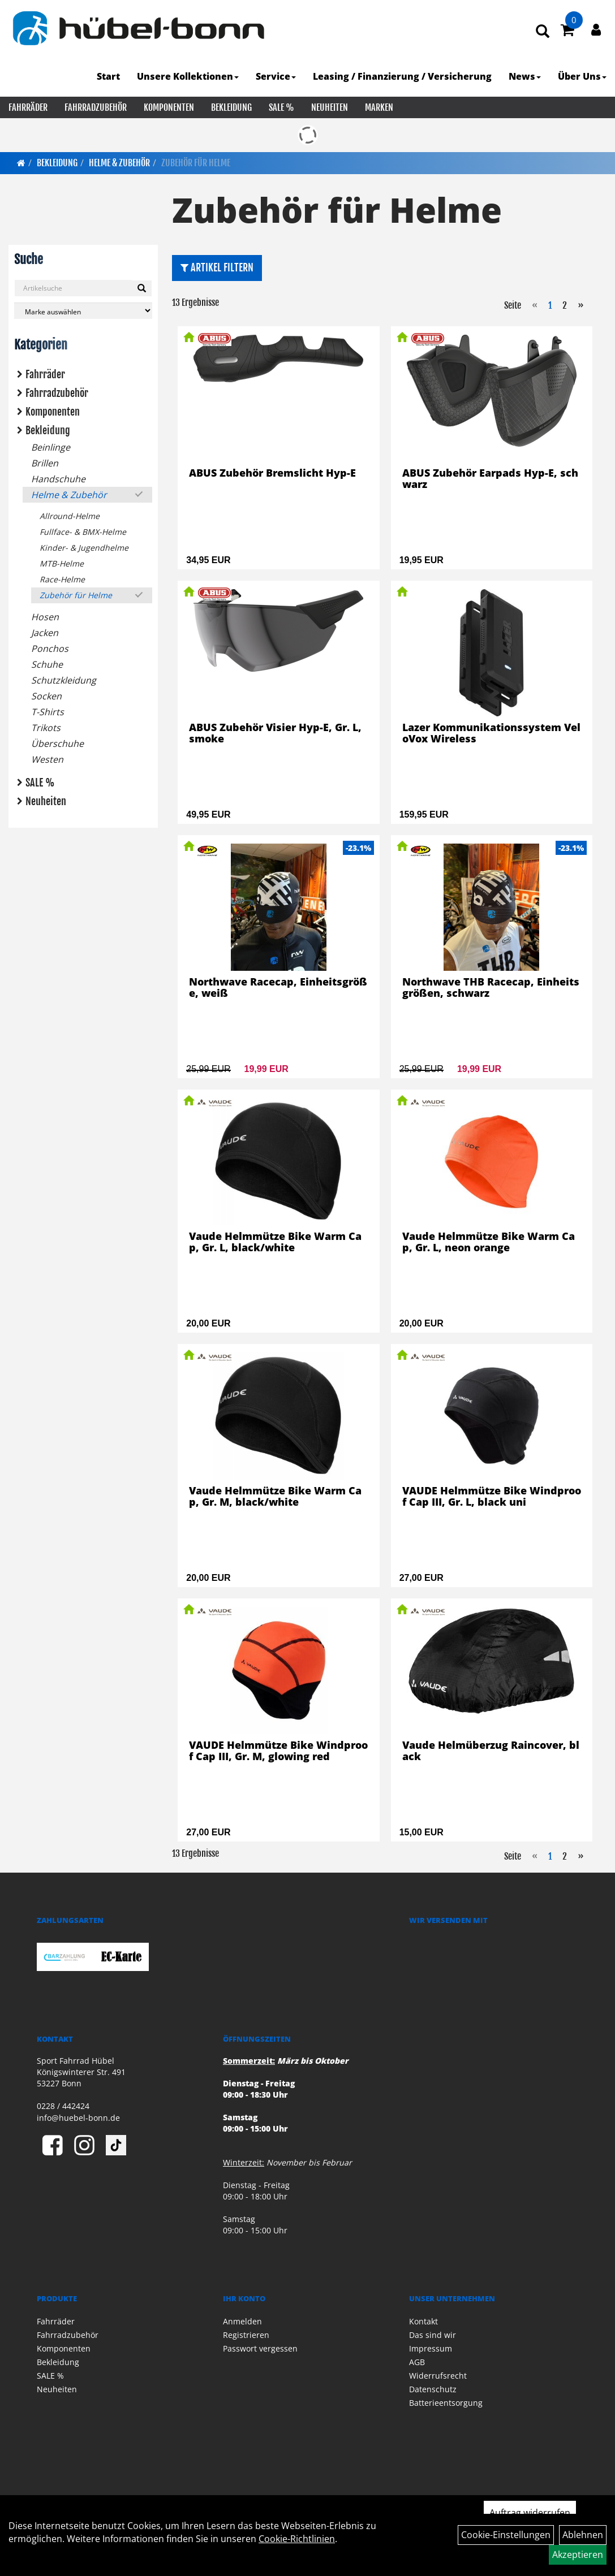 This screenshot has height=2576, width=615. I want to click on Helme & Zubehör, so click(119, 162).